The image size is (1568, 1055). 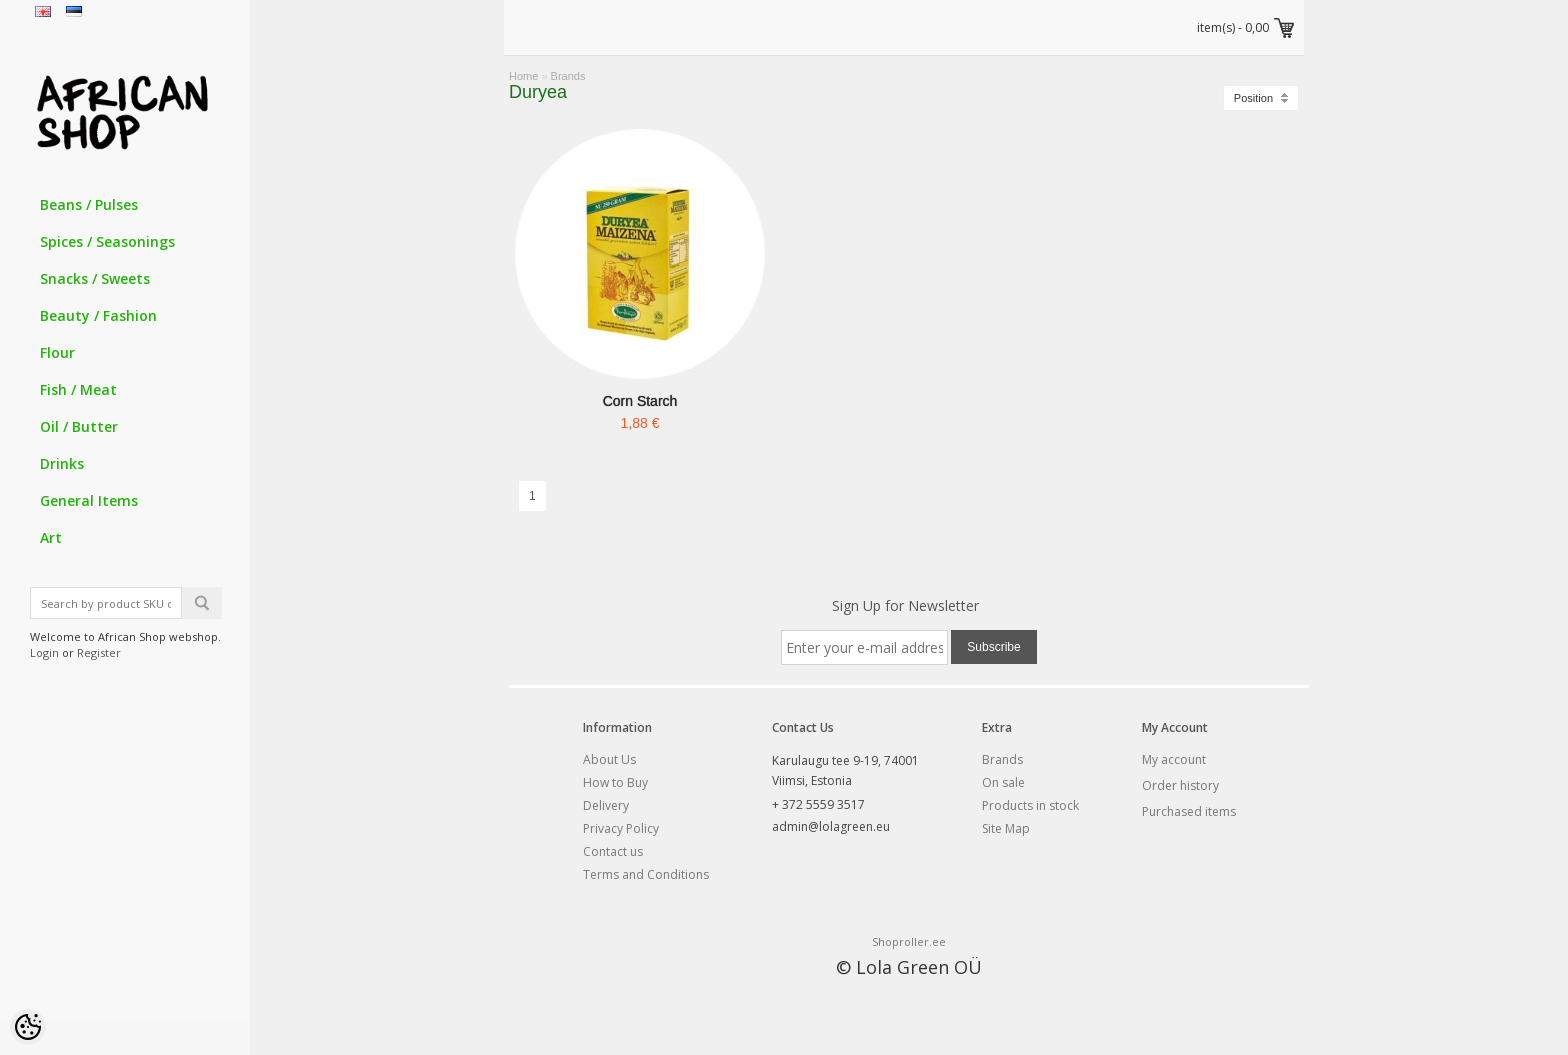 What do you see at coordinates (621, 828) in the screenshot?
I see `Privacy Policy` at bounding box center [621, 828].